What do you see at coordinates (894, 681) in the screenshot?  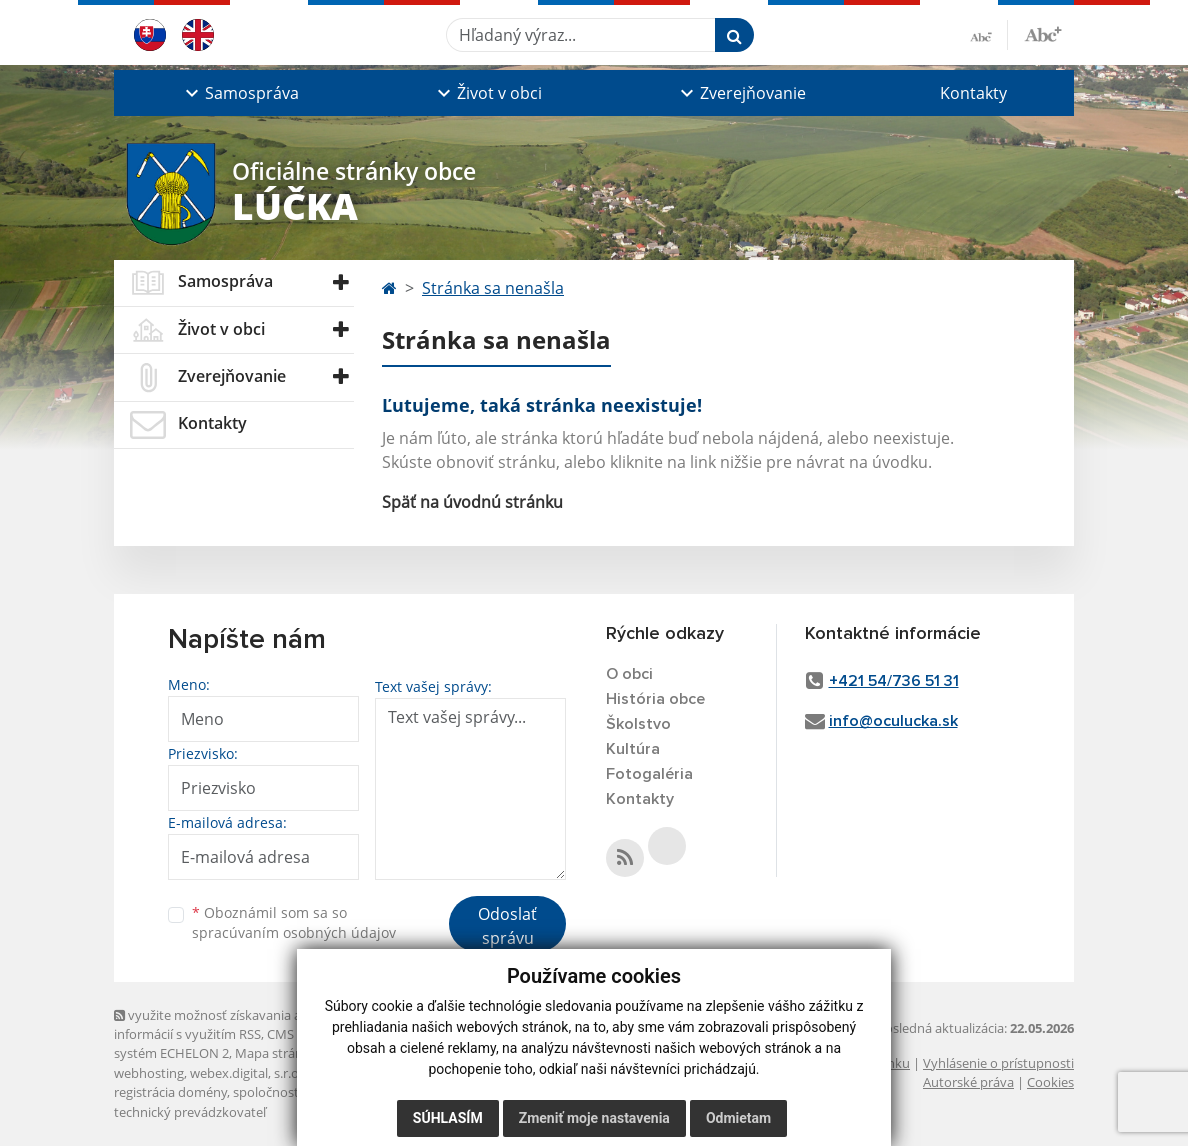 I see `+421 54/736 51 31` at bounding box center [894, 681].